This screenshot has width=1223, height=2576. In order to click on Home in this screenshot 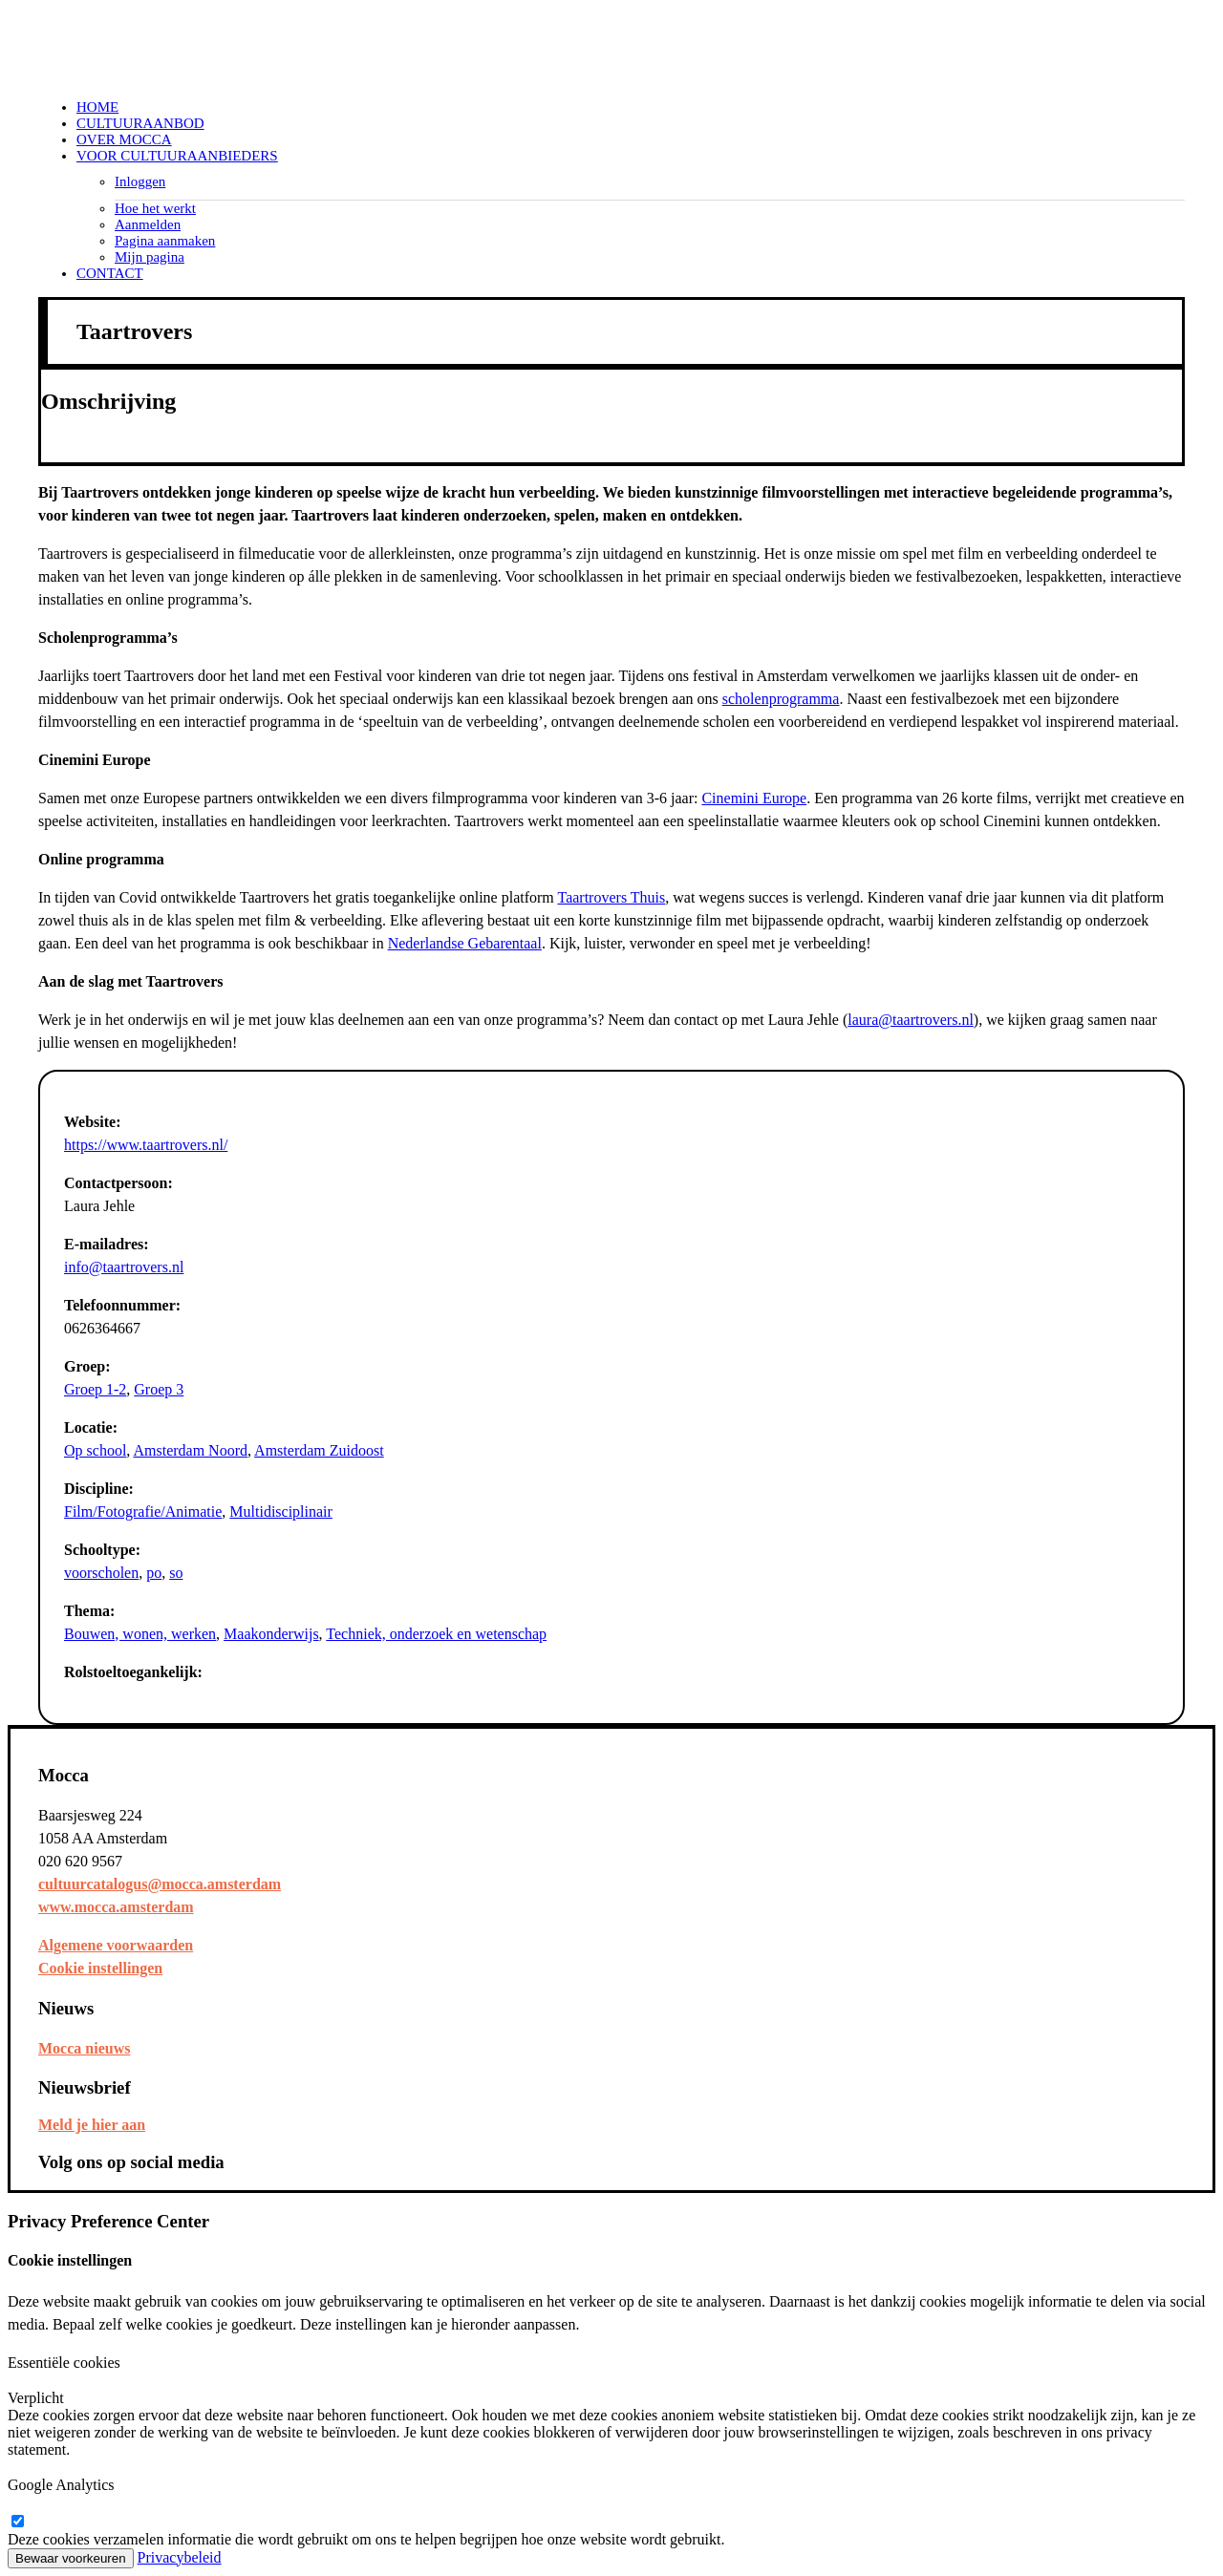, I will do `click(97, 107)`.